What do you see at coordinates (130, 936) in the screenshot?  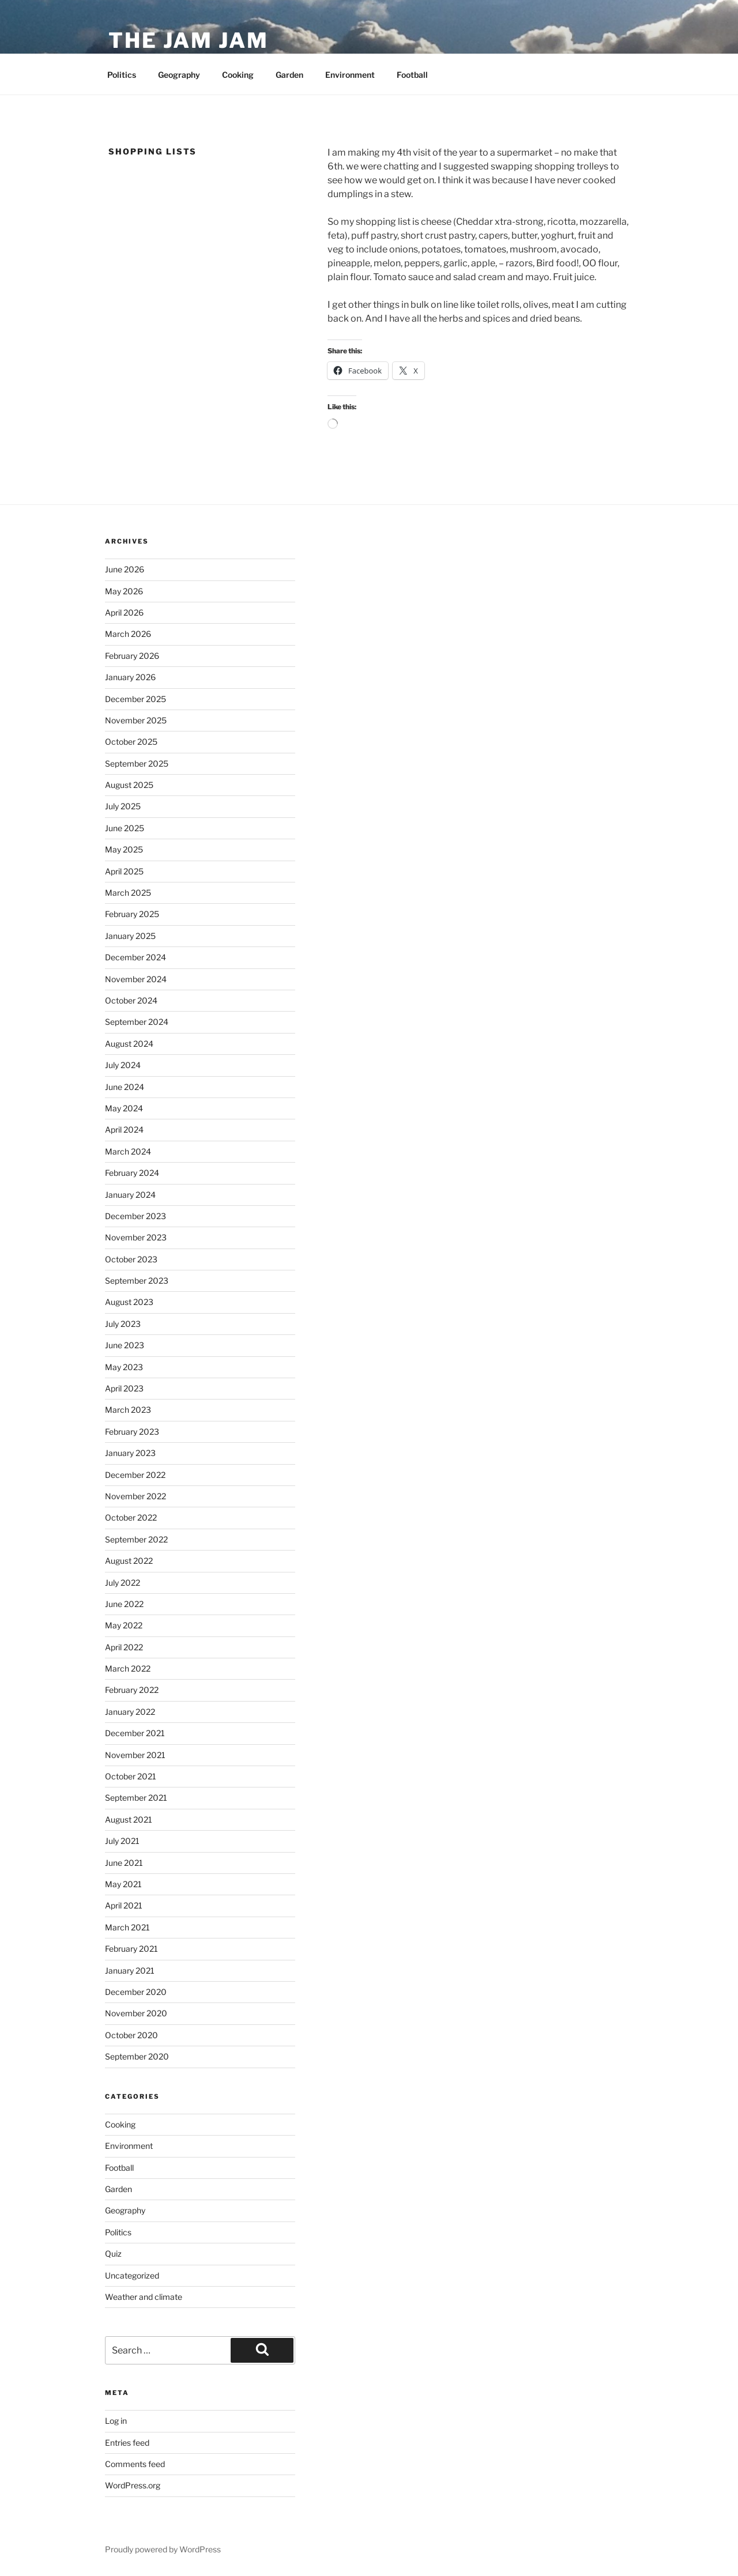 I see `January 2025` at bounding box center [130, 936].